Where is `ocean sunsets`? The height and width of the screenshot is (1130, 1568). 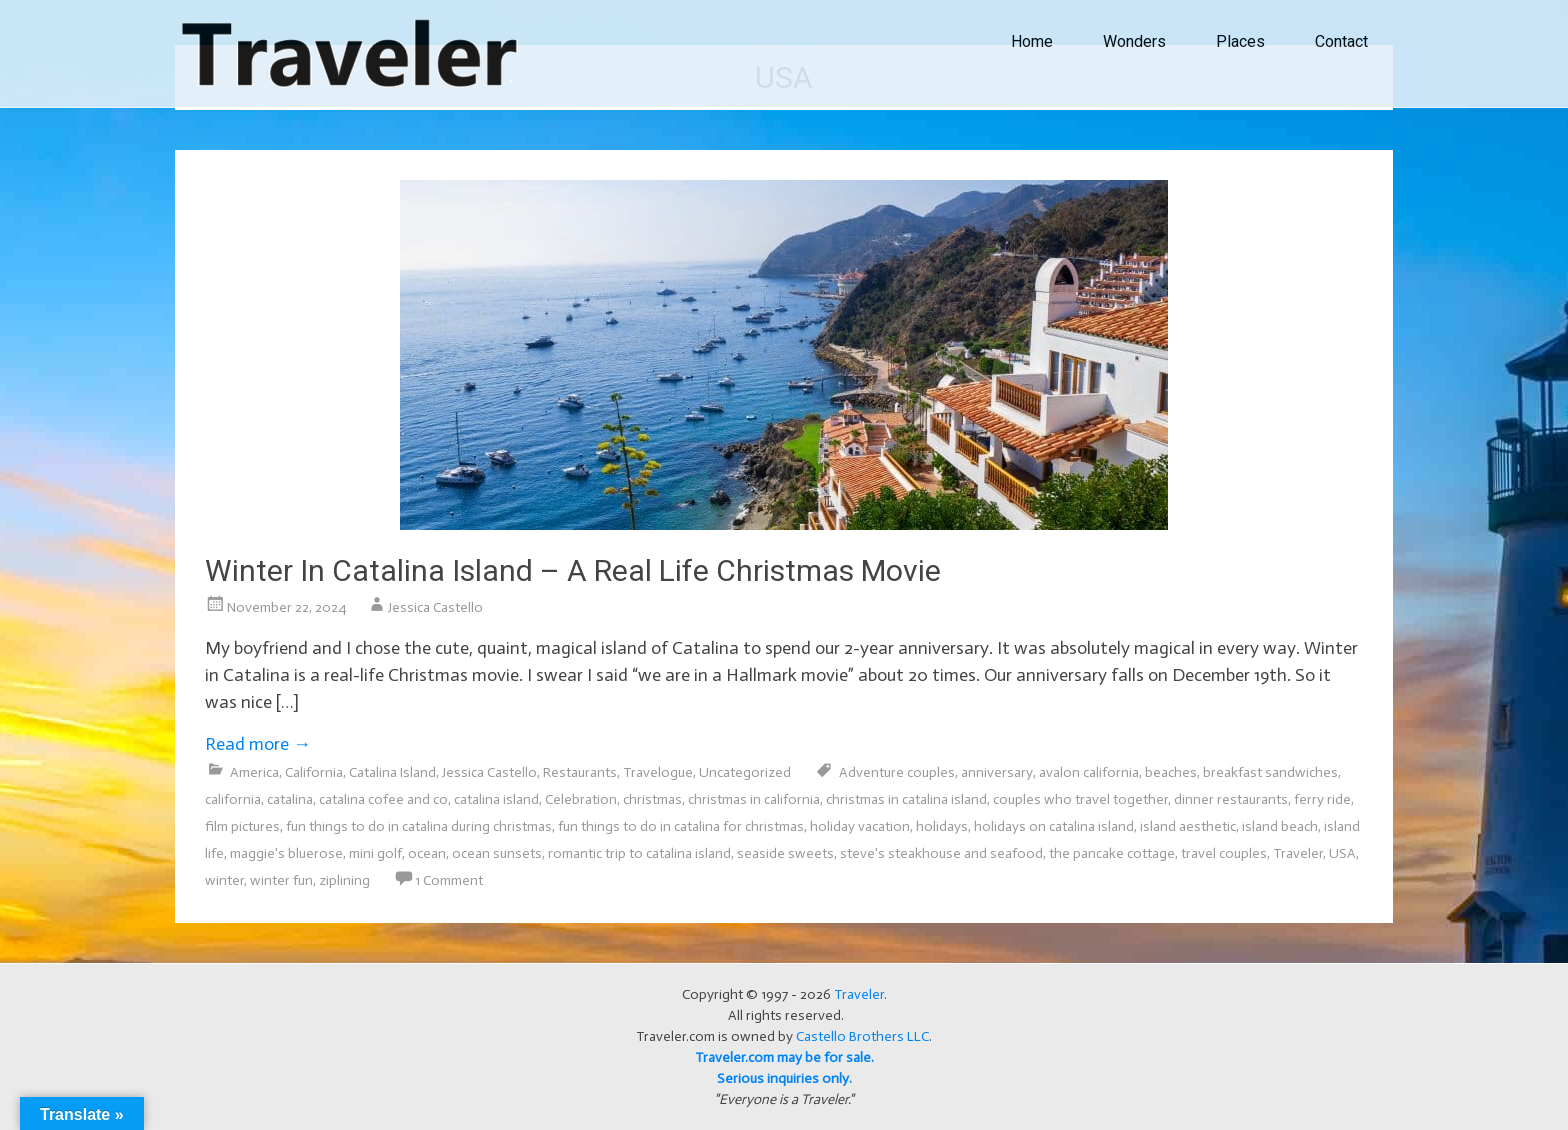 ocean sunsets is located at coordinates (497, 853).